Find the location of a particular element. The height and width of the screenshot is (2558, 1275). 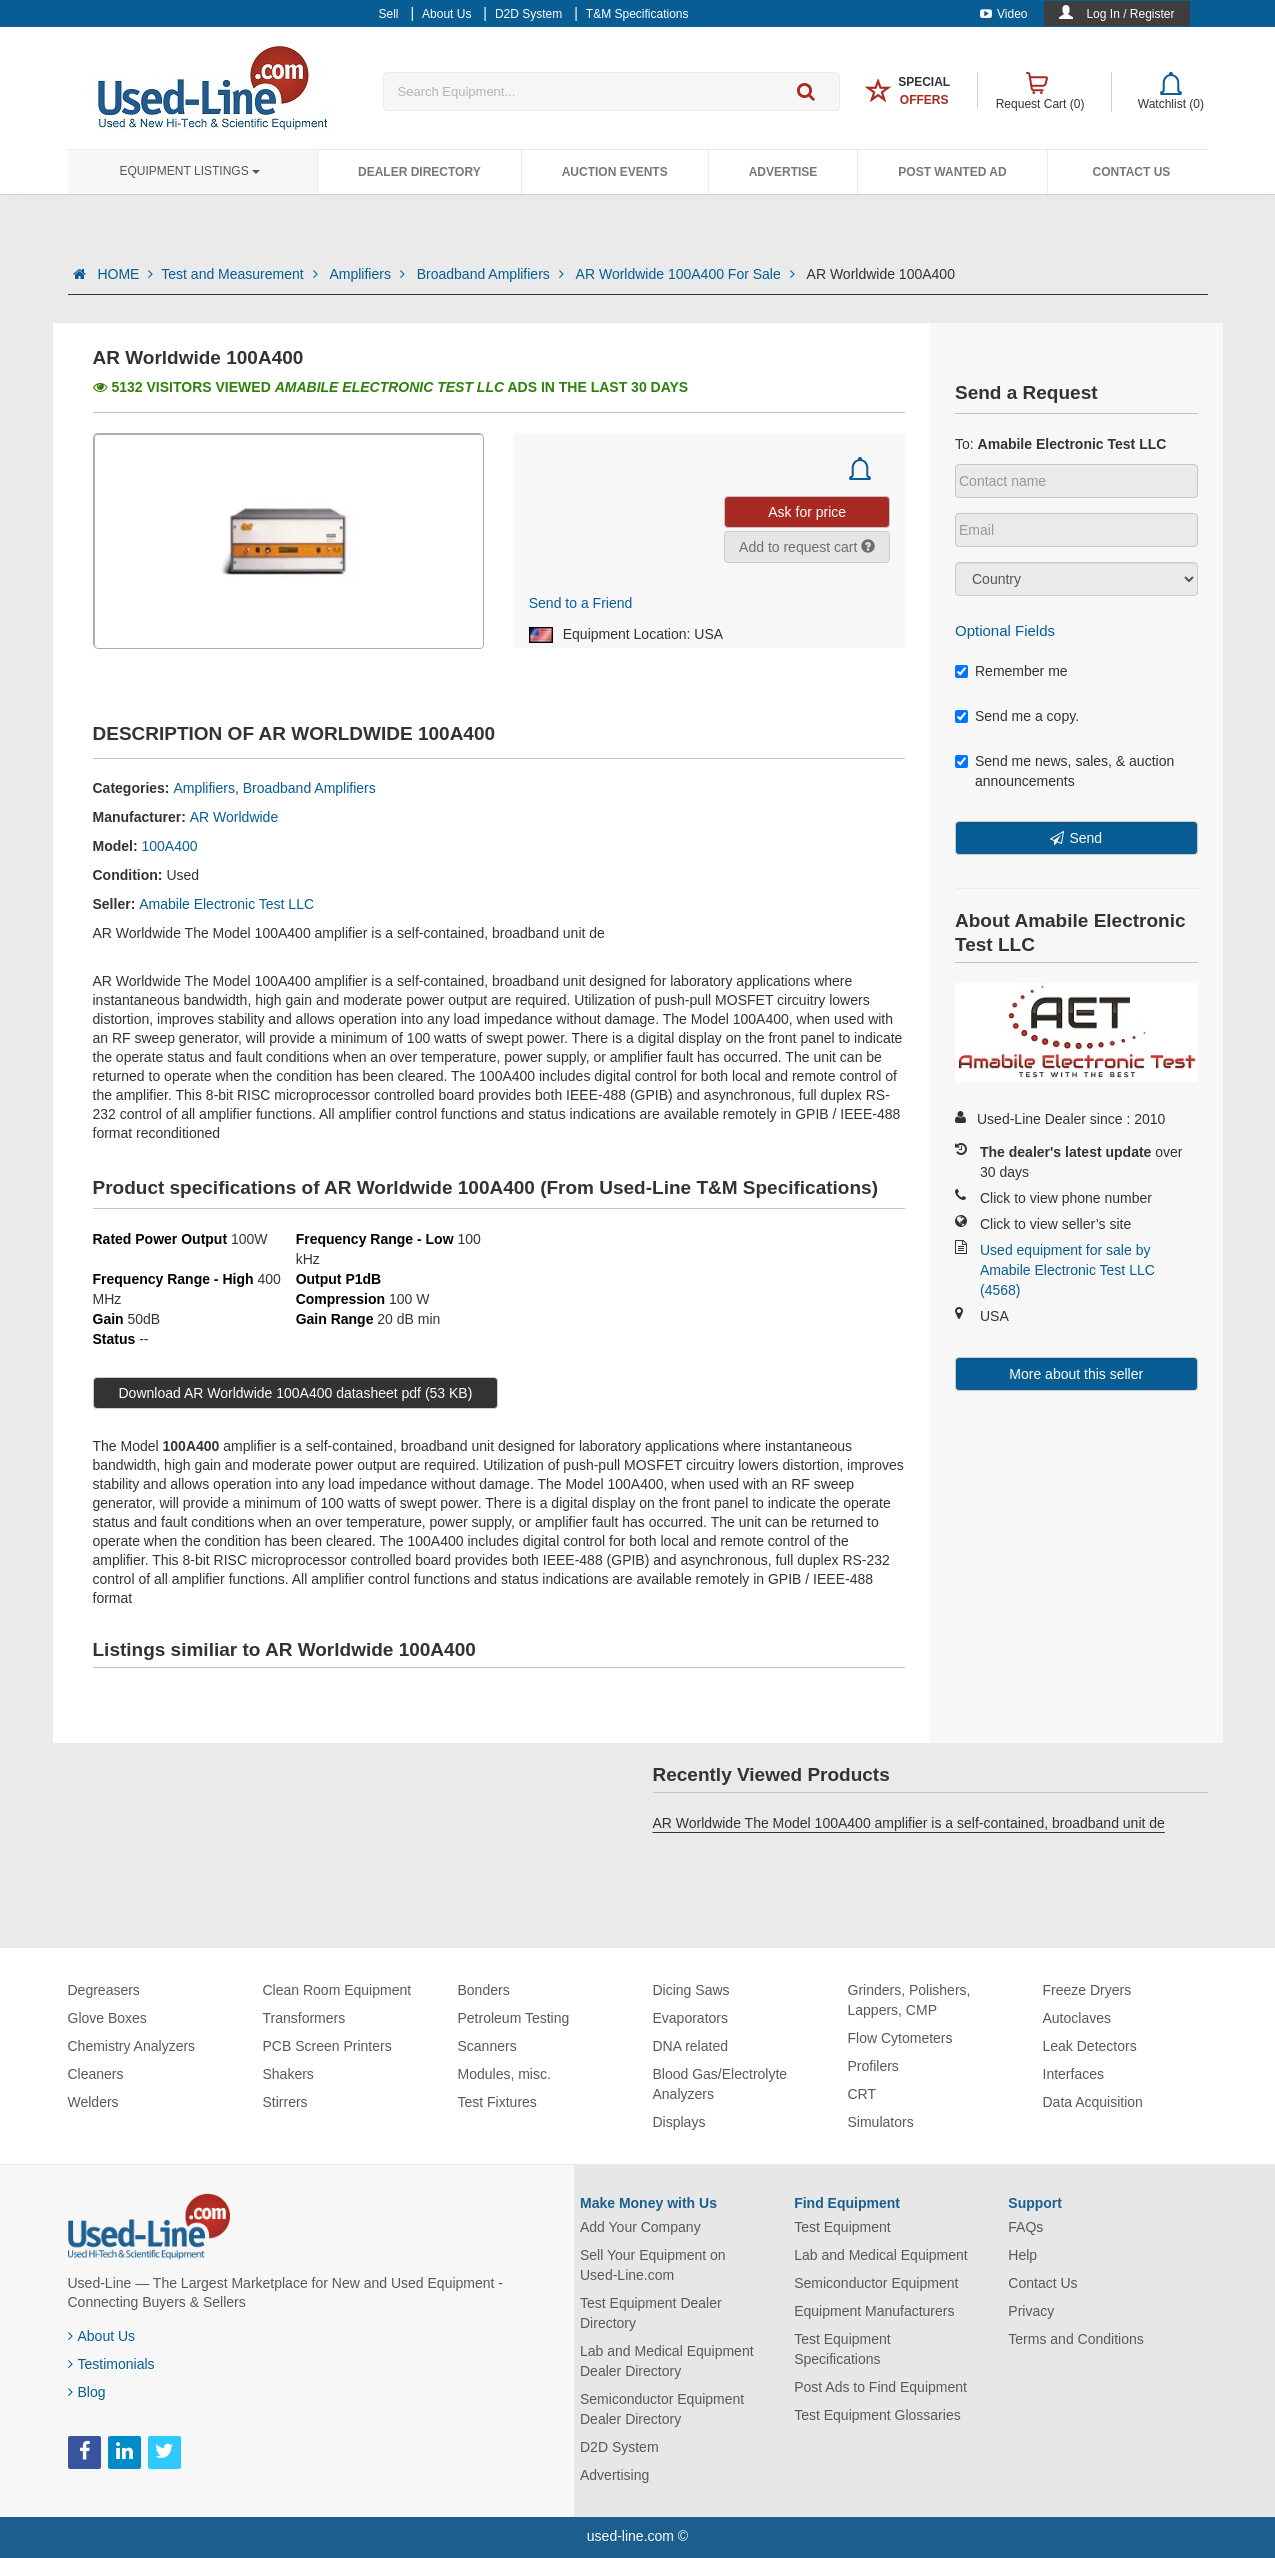

Semiconductor Equipment is located at coordinates (876, 2283).